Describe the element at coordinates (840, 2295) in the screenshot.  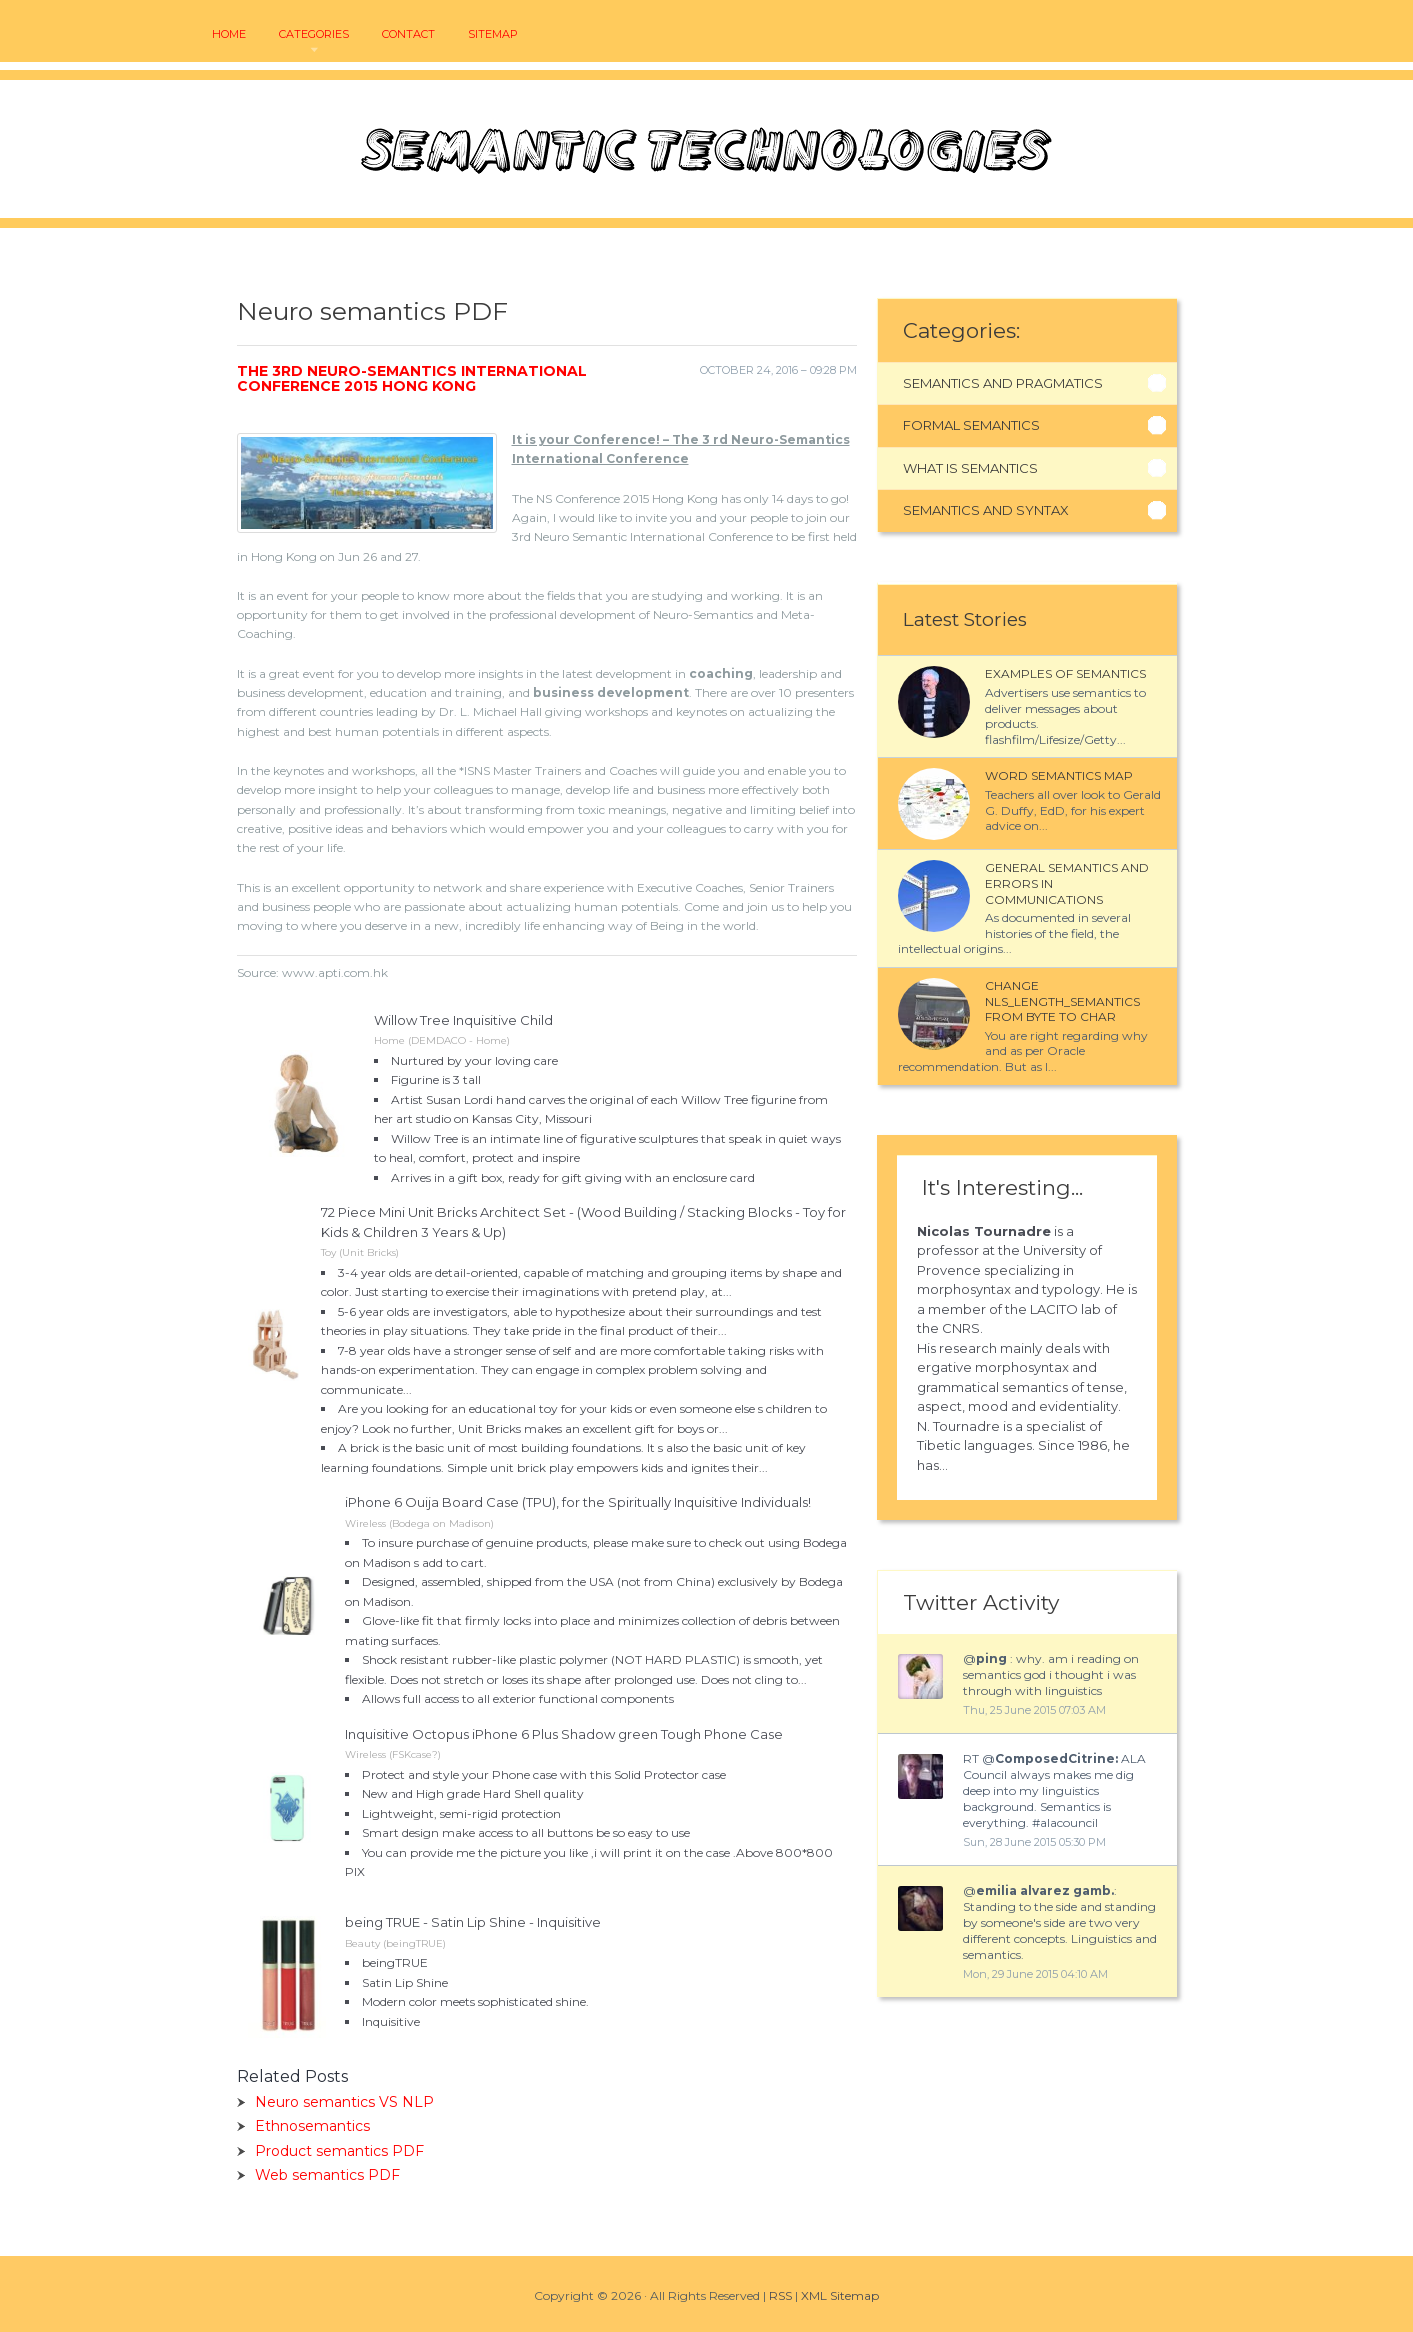
I see `XML Sitemap` at that location.